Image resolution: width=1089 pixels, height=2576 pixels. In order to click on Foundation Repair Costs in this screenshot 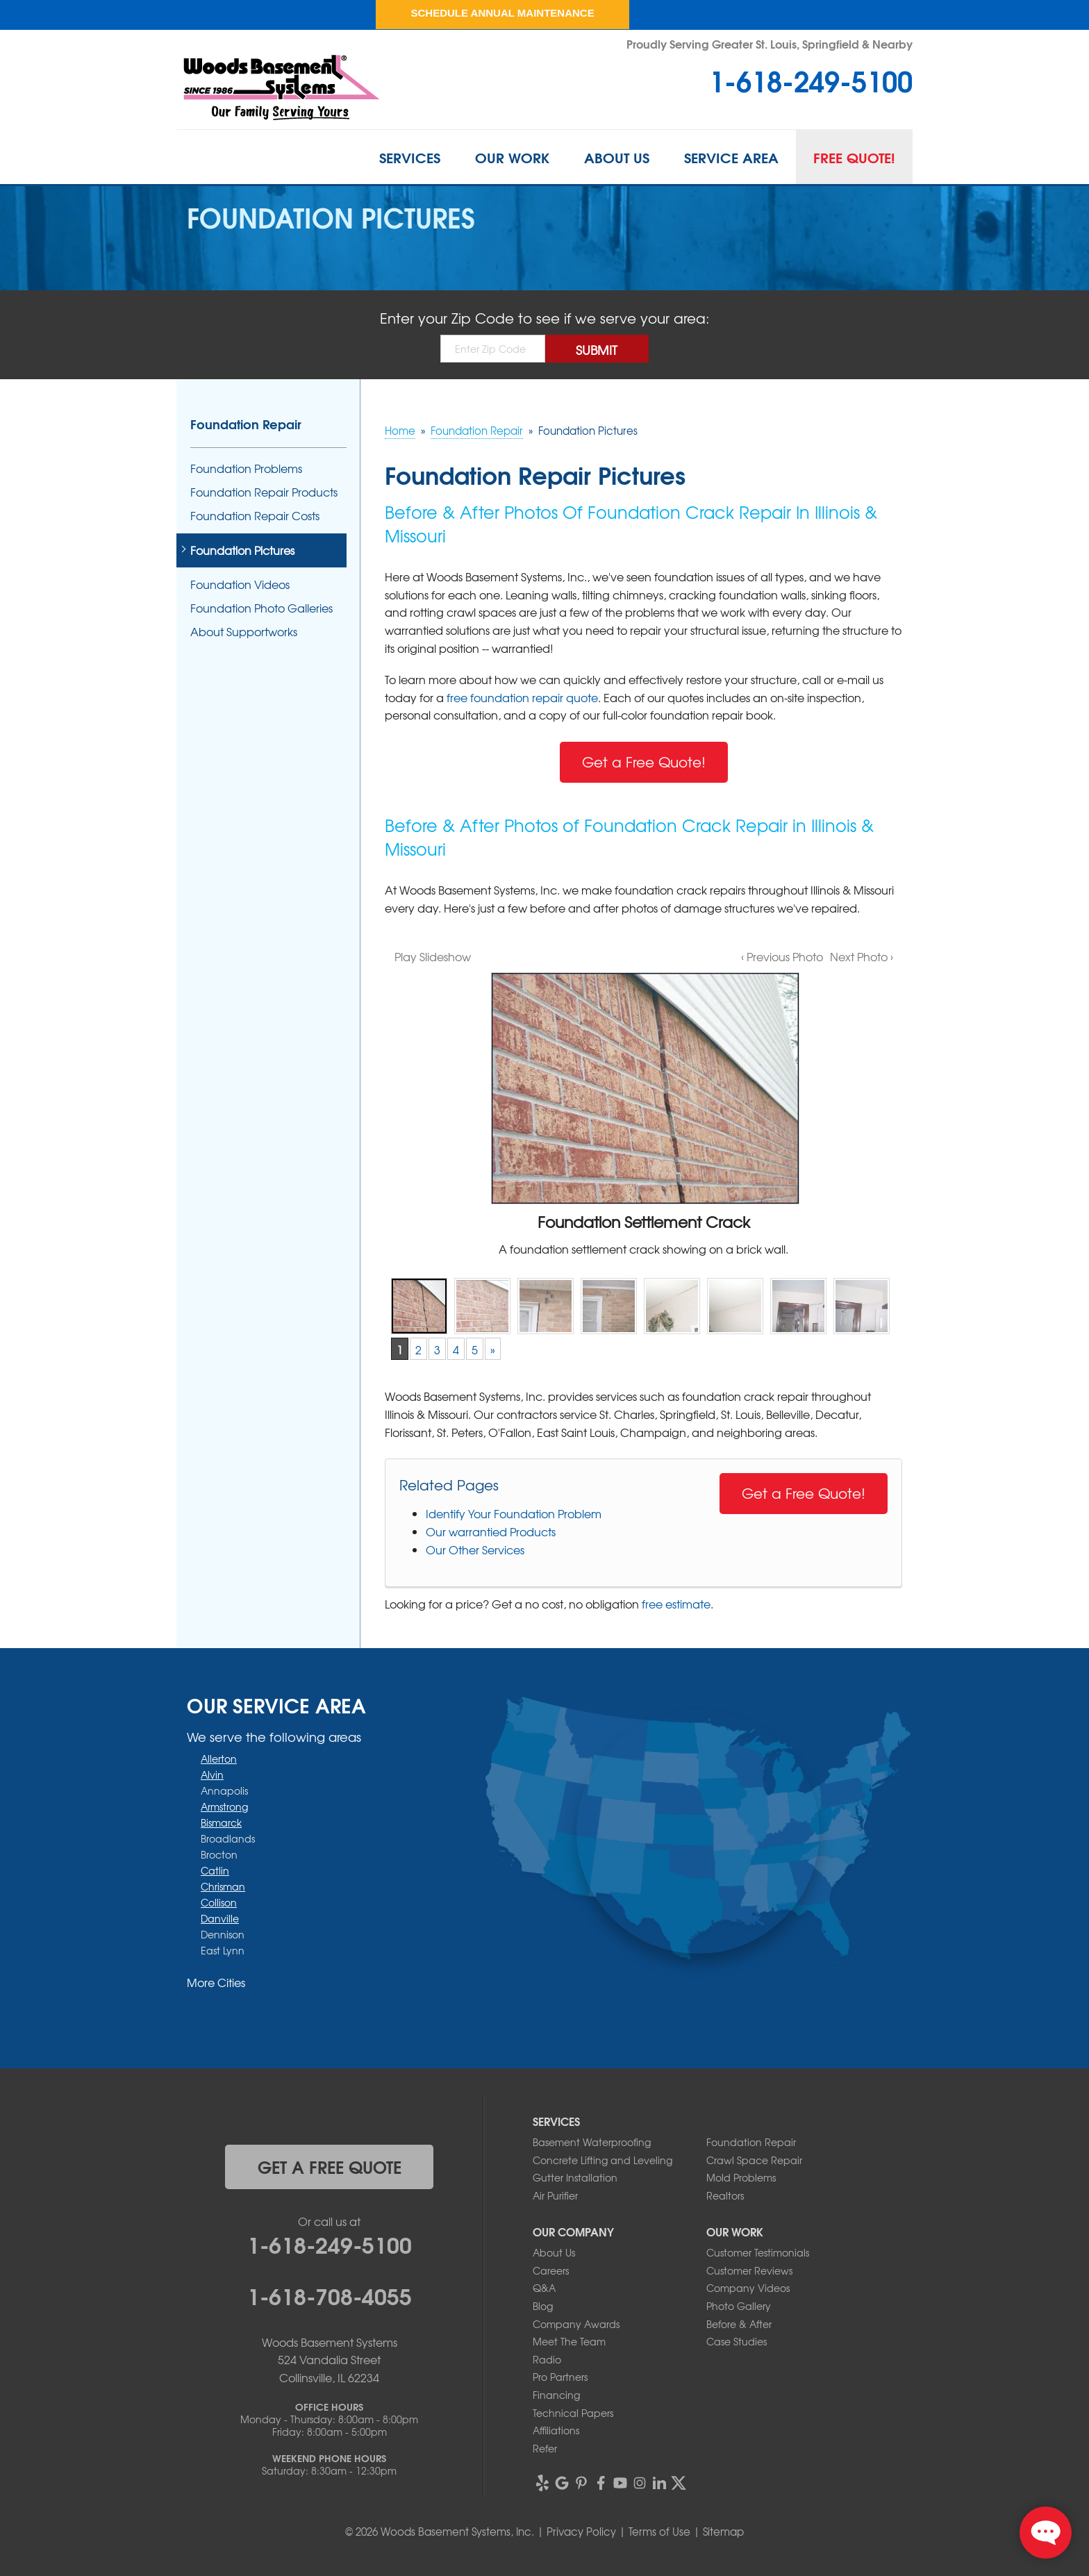, I will do `click(254, 515)`.